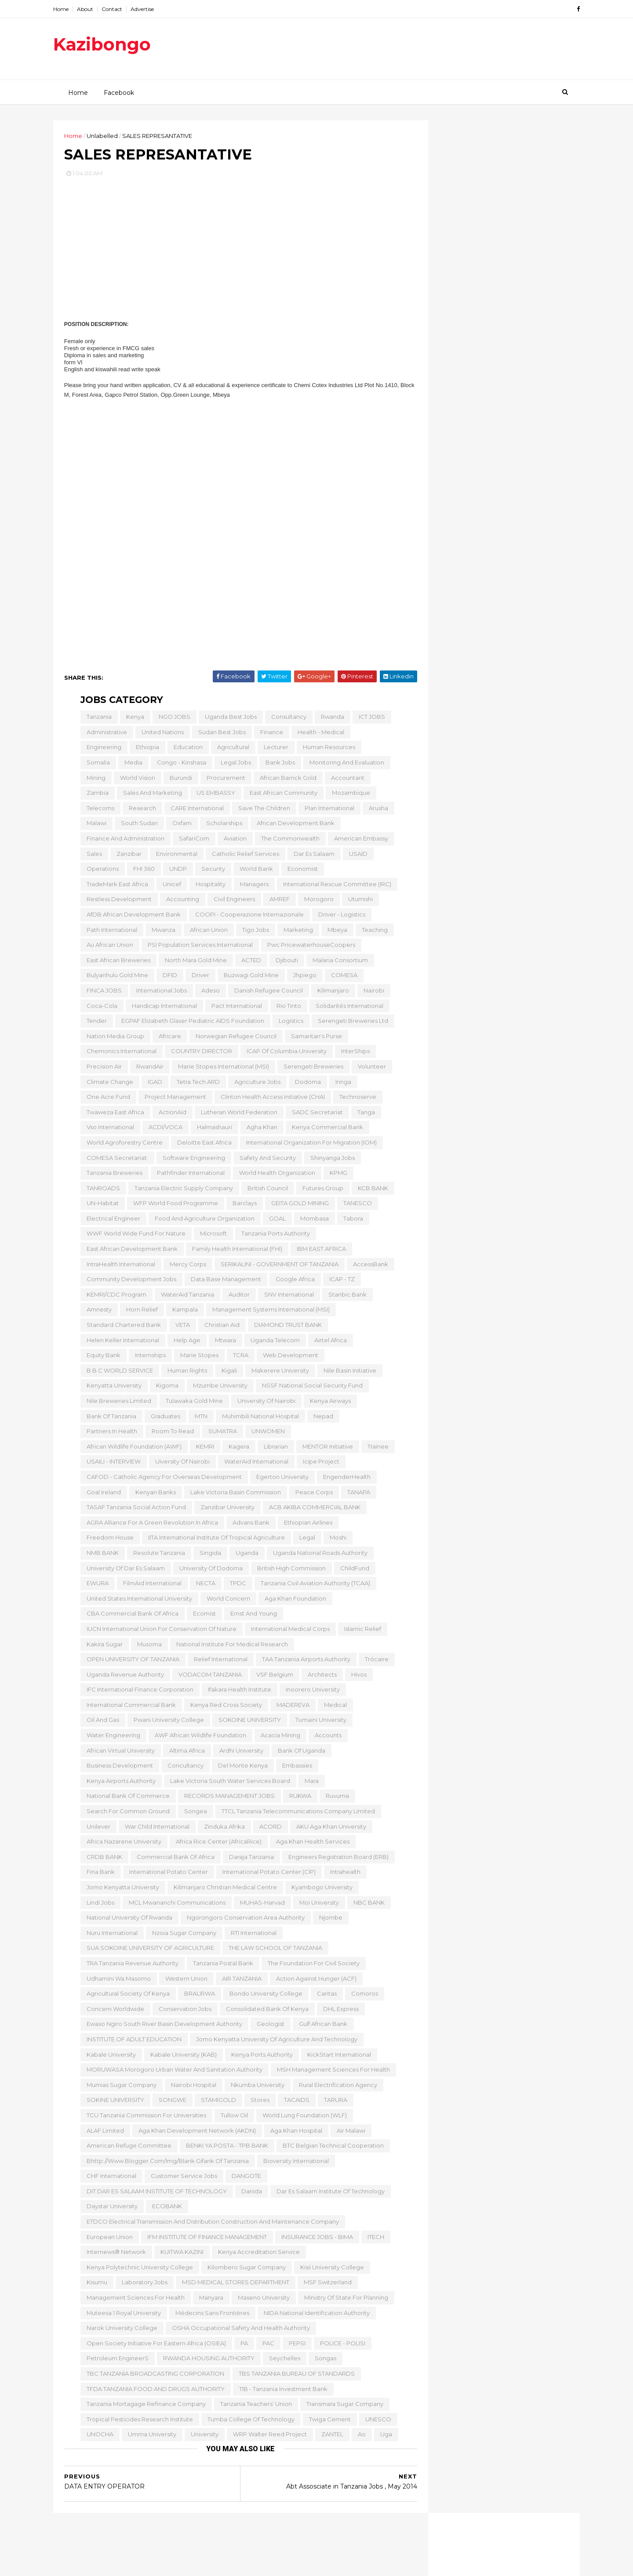  What do you see at coordinates (490, 1514) in the screenshot?
I see `Scholarships for African Women, Tanzania , 2015` at bounding box center [490, 1514].